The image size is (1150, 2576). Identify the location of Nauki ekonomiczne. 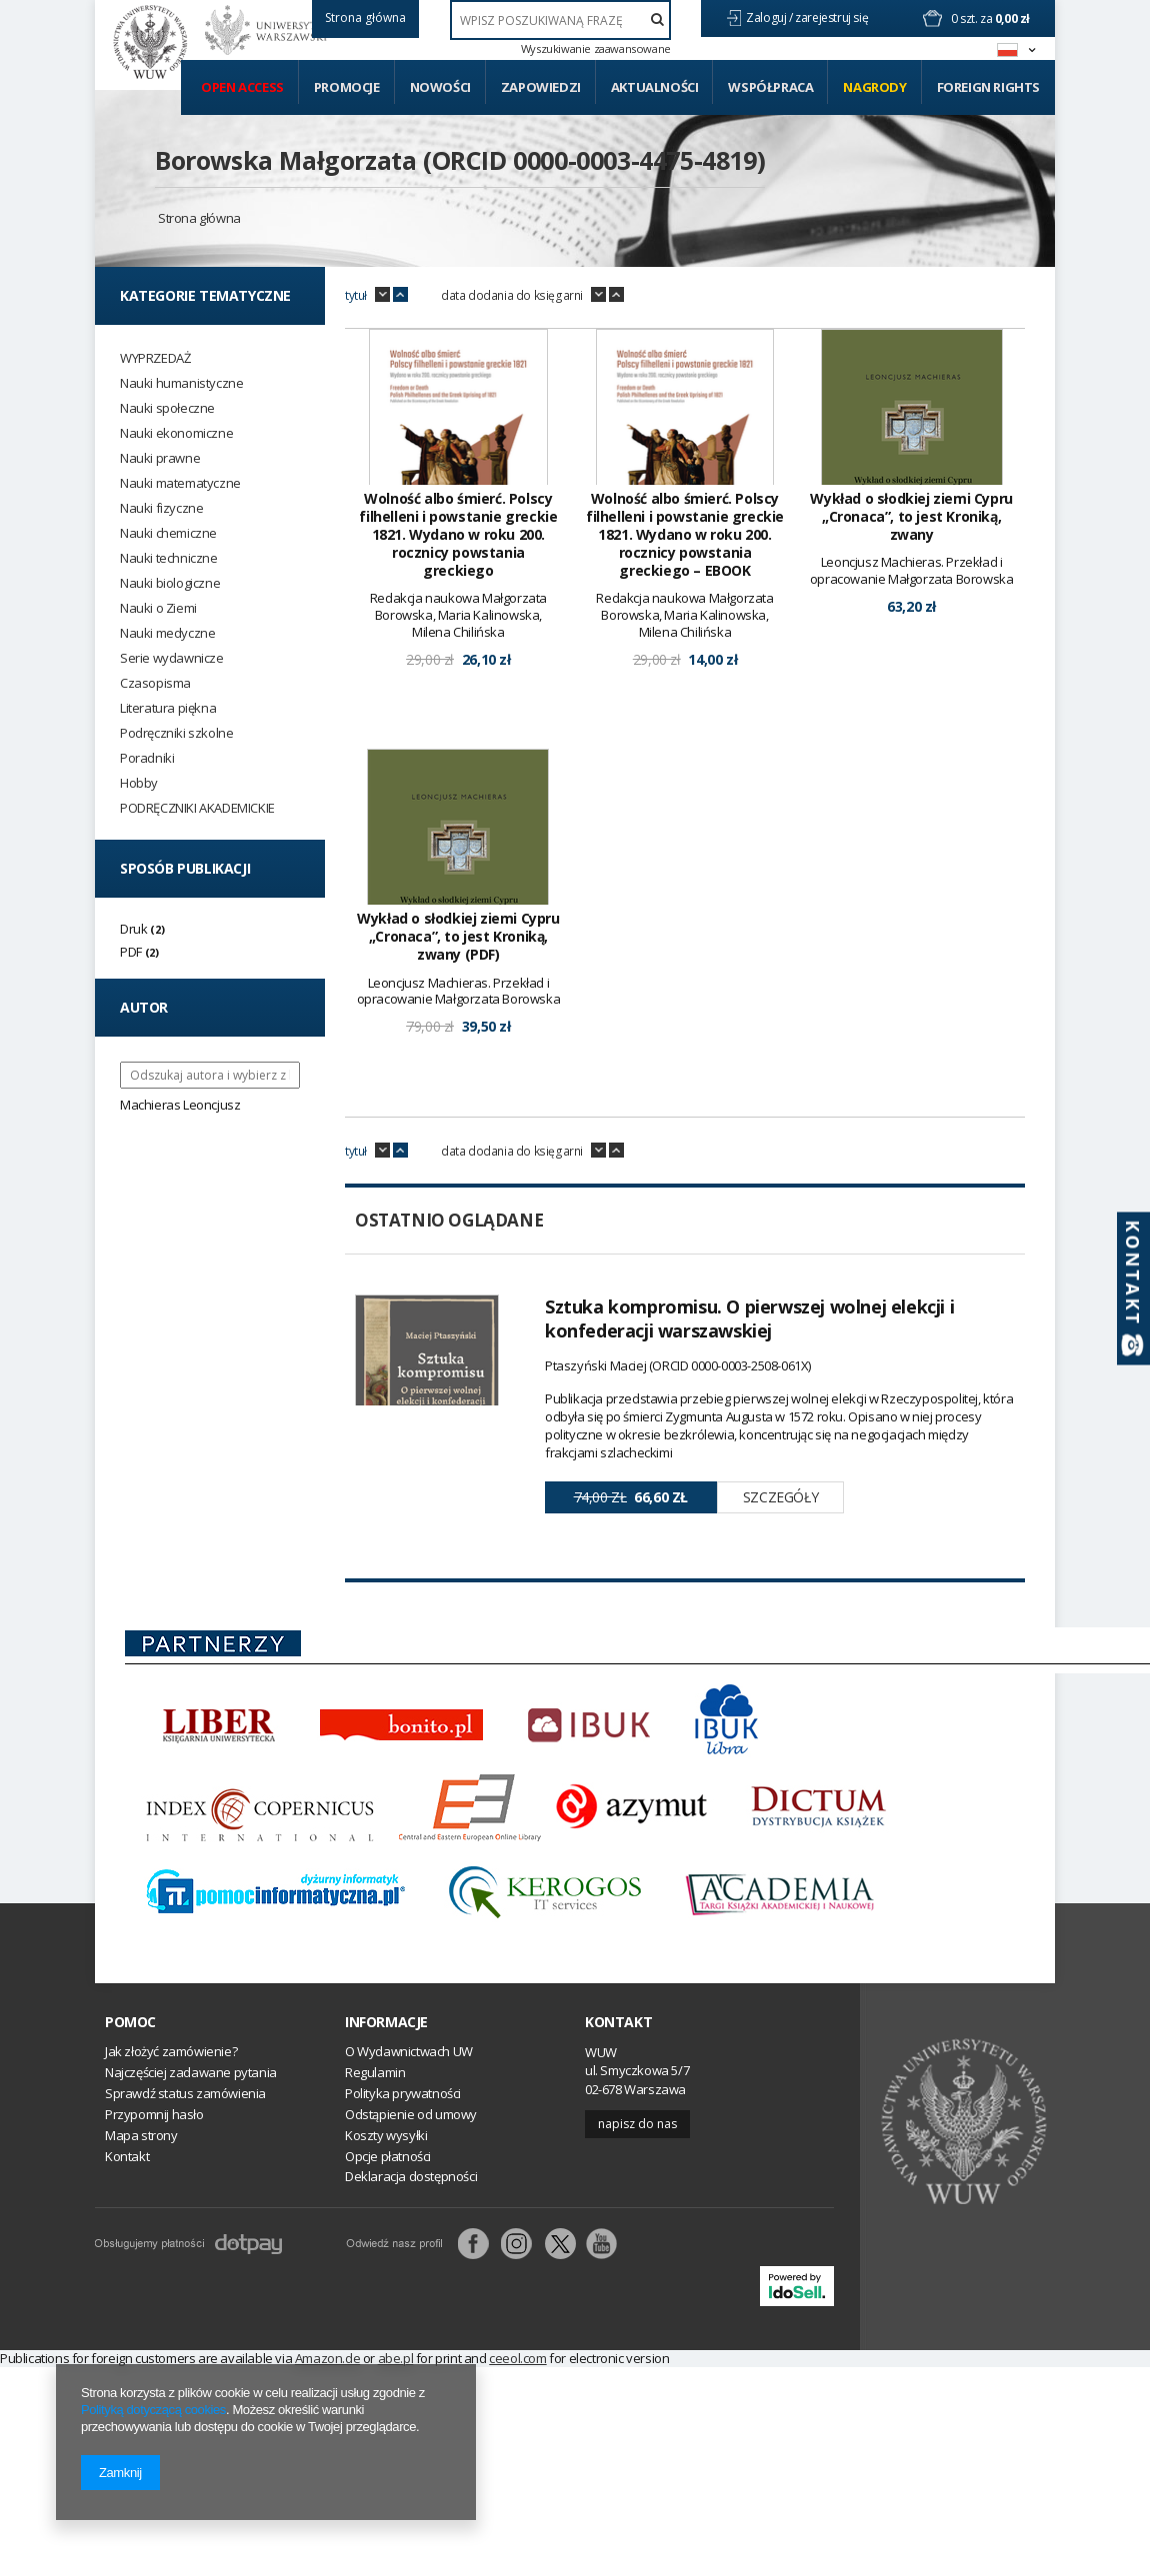
(176, 433).